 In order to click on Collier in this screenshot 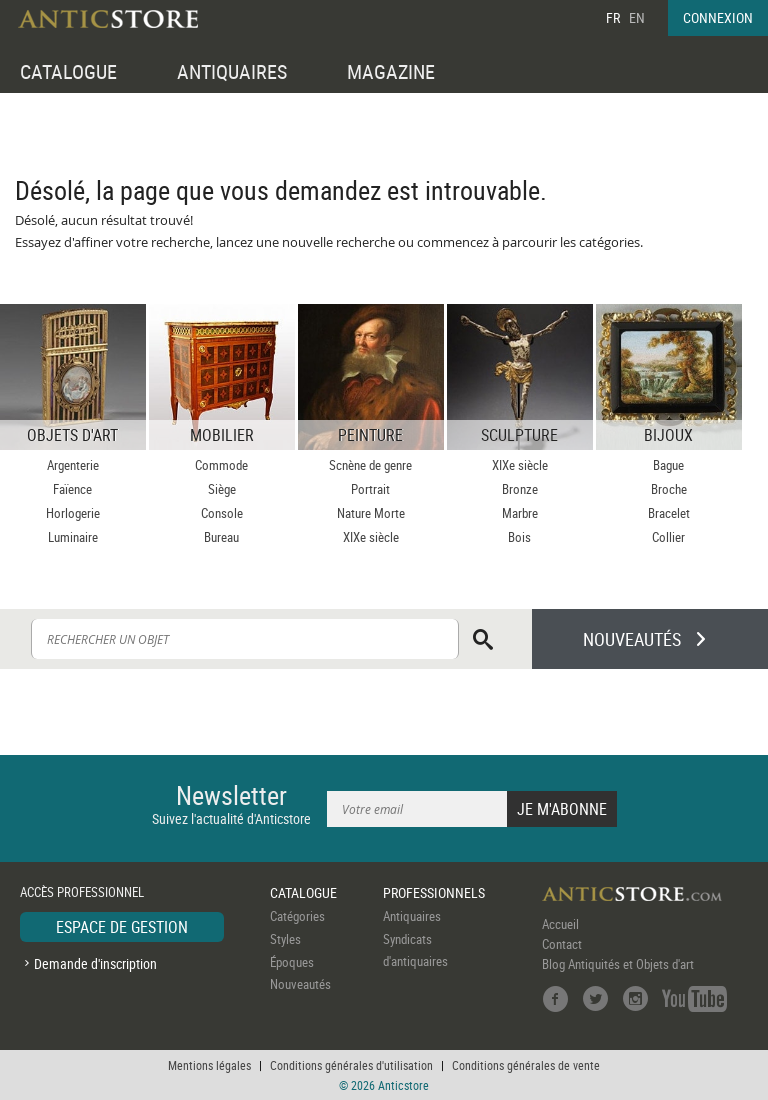, I will do `click(668, 537)`.